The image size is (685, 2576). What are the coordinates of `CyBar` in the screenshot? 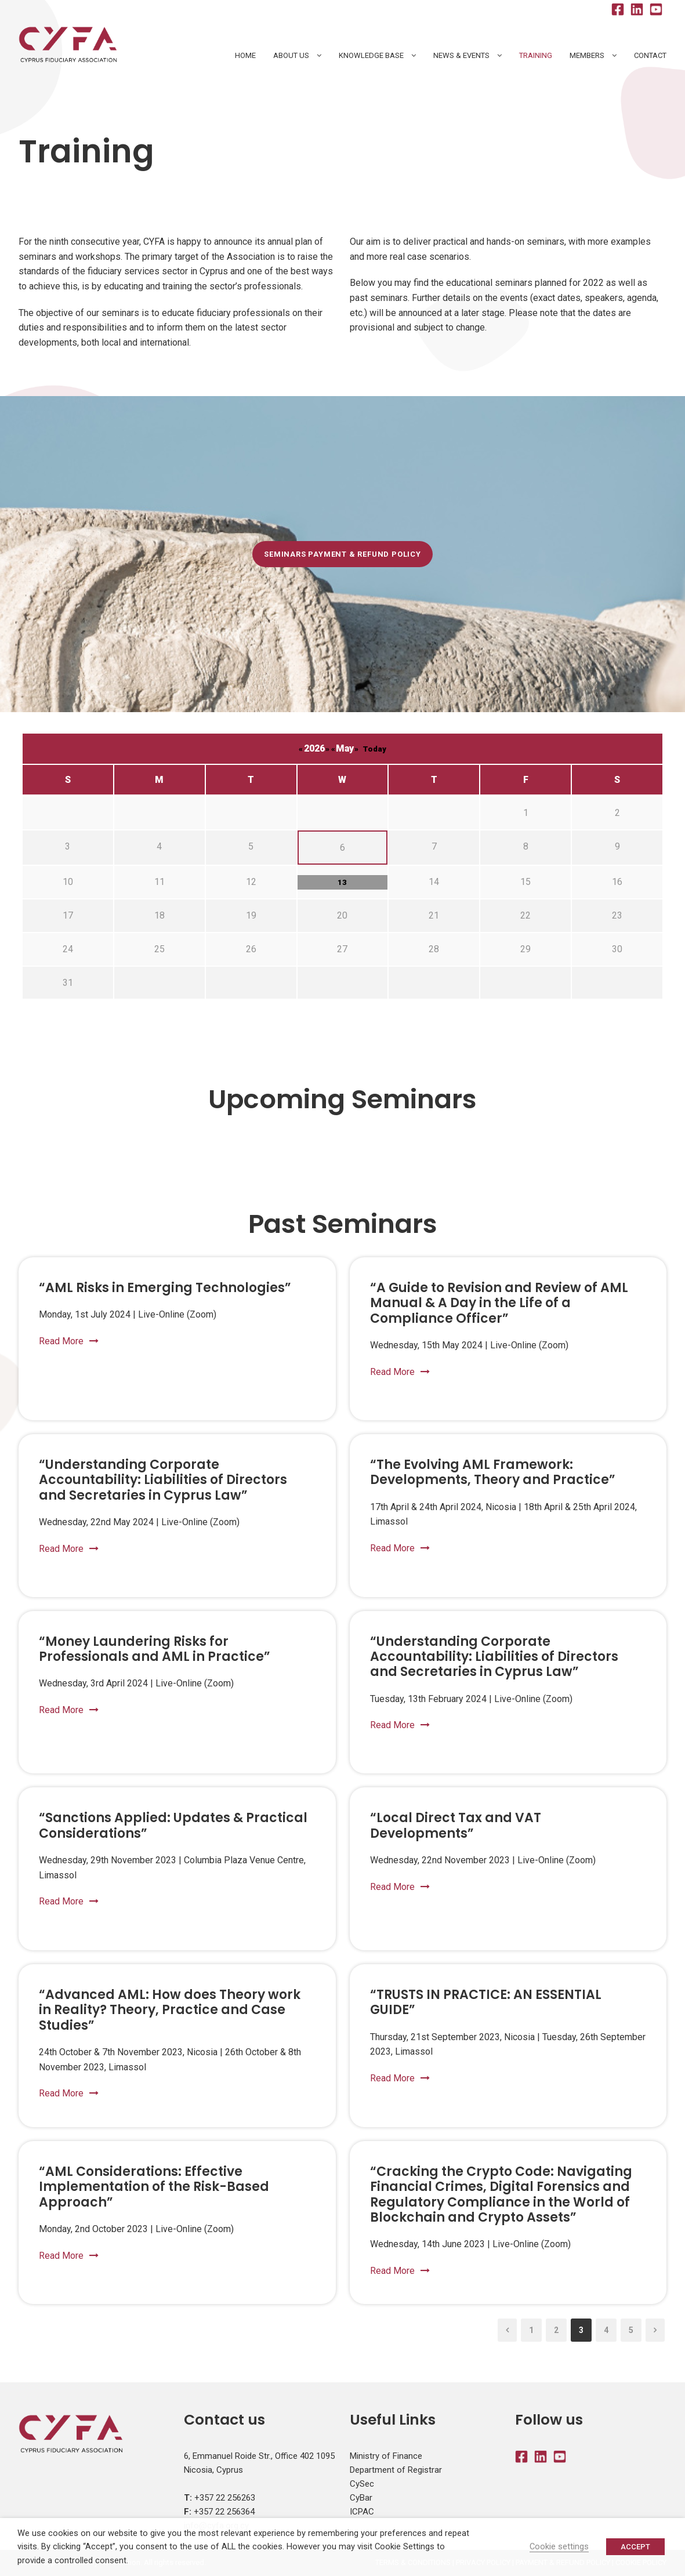 It's located at (361, 2497).